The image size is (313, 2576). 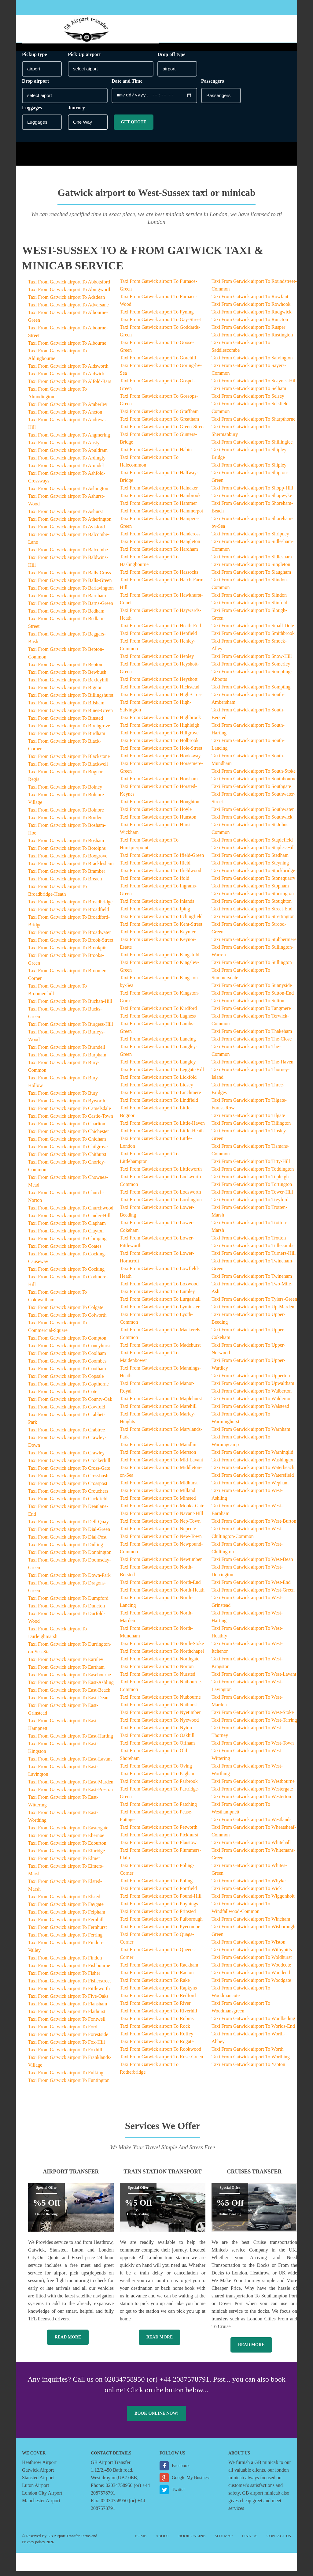 What do you see at coordinates (66, 2046) in the screenshot?
I see `Taxi From Gatwick airport To Fox-Hill` at bounding box center [66, 2046].